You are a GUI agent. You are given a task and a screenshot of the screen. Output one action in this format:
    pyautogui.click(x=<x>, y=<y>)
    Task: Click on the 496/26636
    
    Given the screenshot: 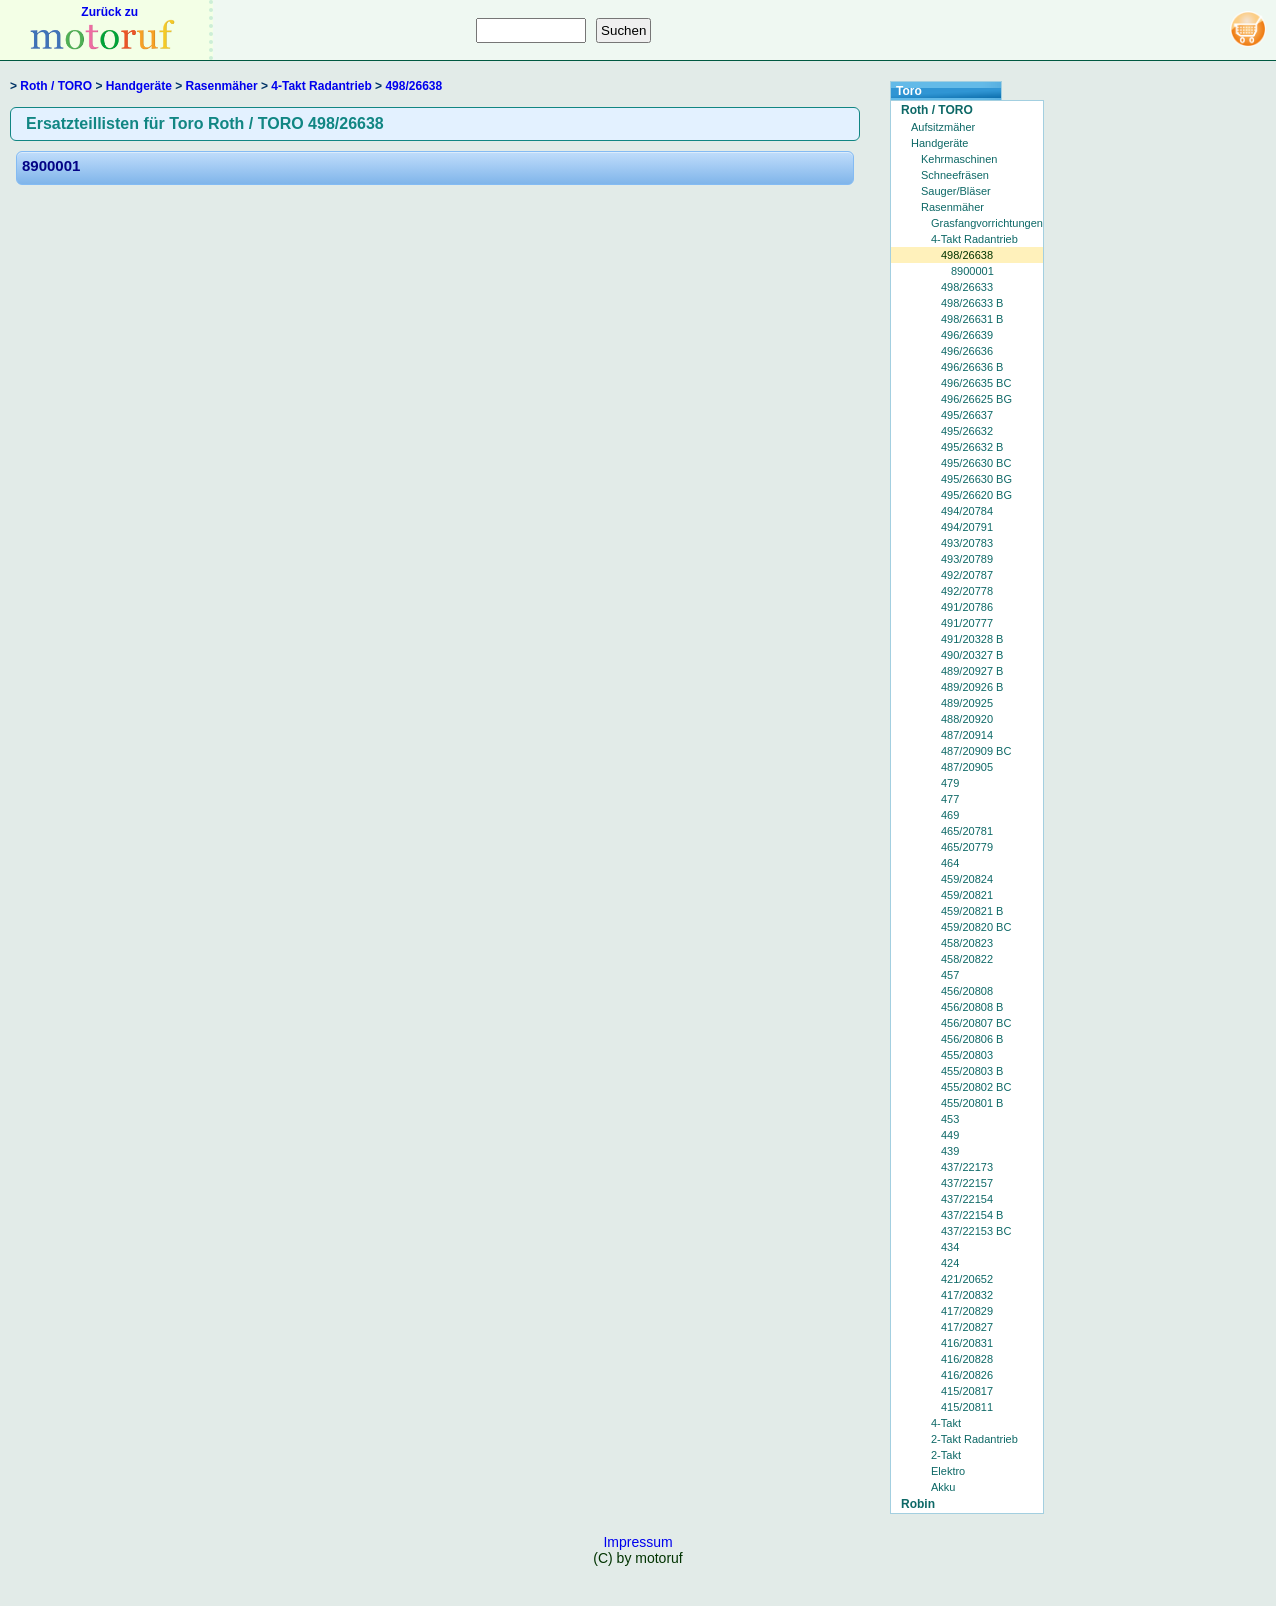 What is the action you would take?
    pyautogui.click(x=967, y=351)
    